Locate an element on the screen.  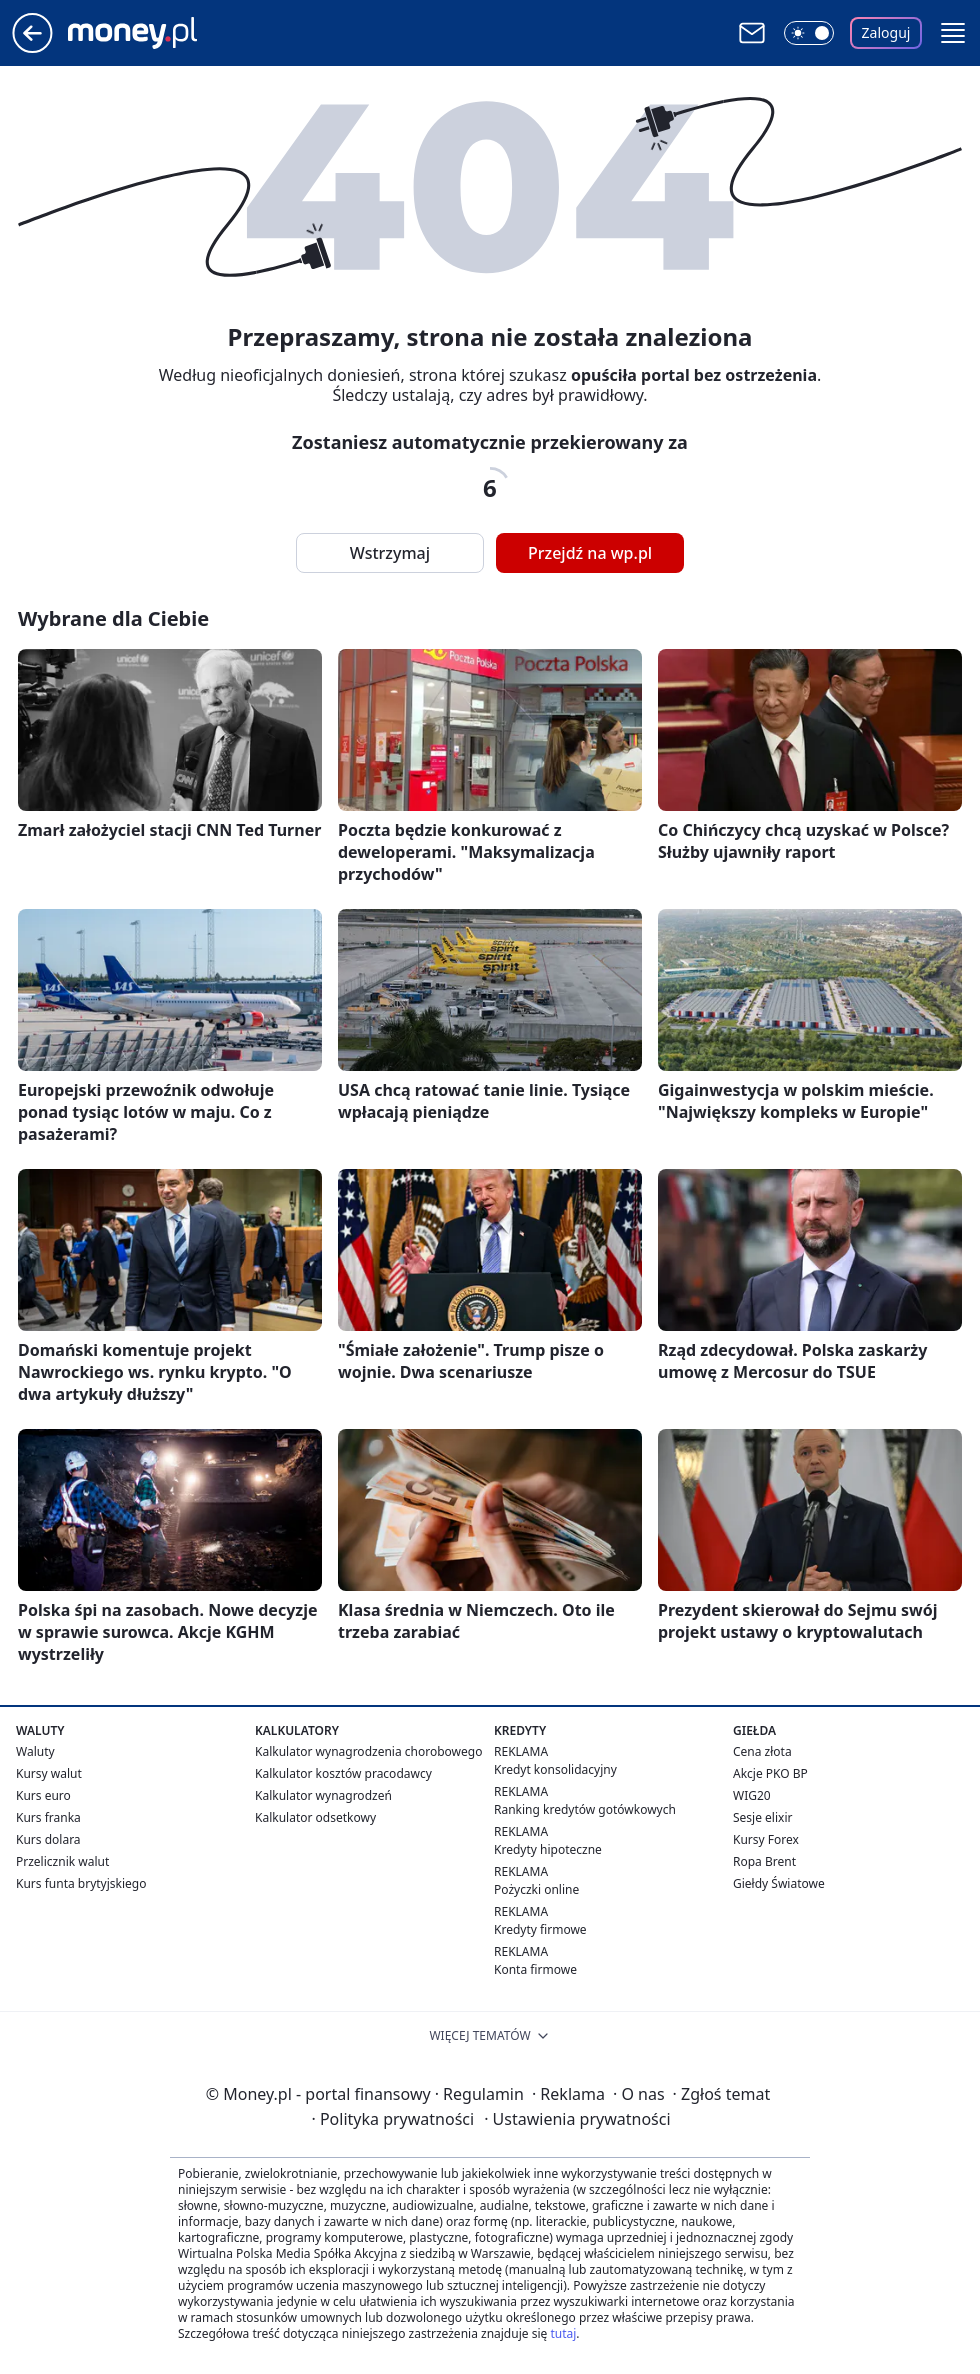
Cena złota is located at coordinates (762, 1751).